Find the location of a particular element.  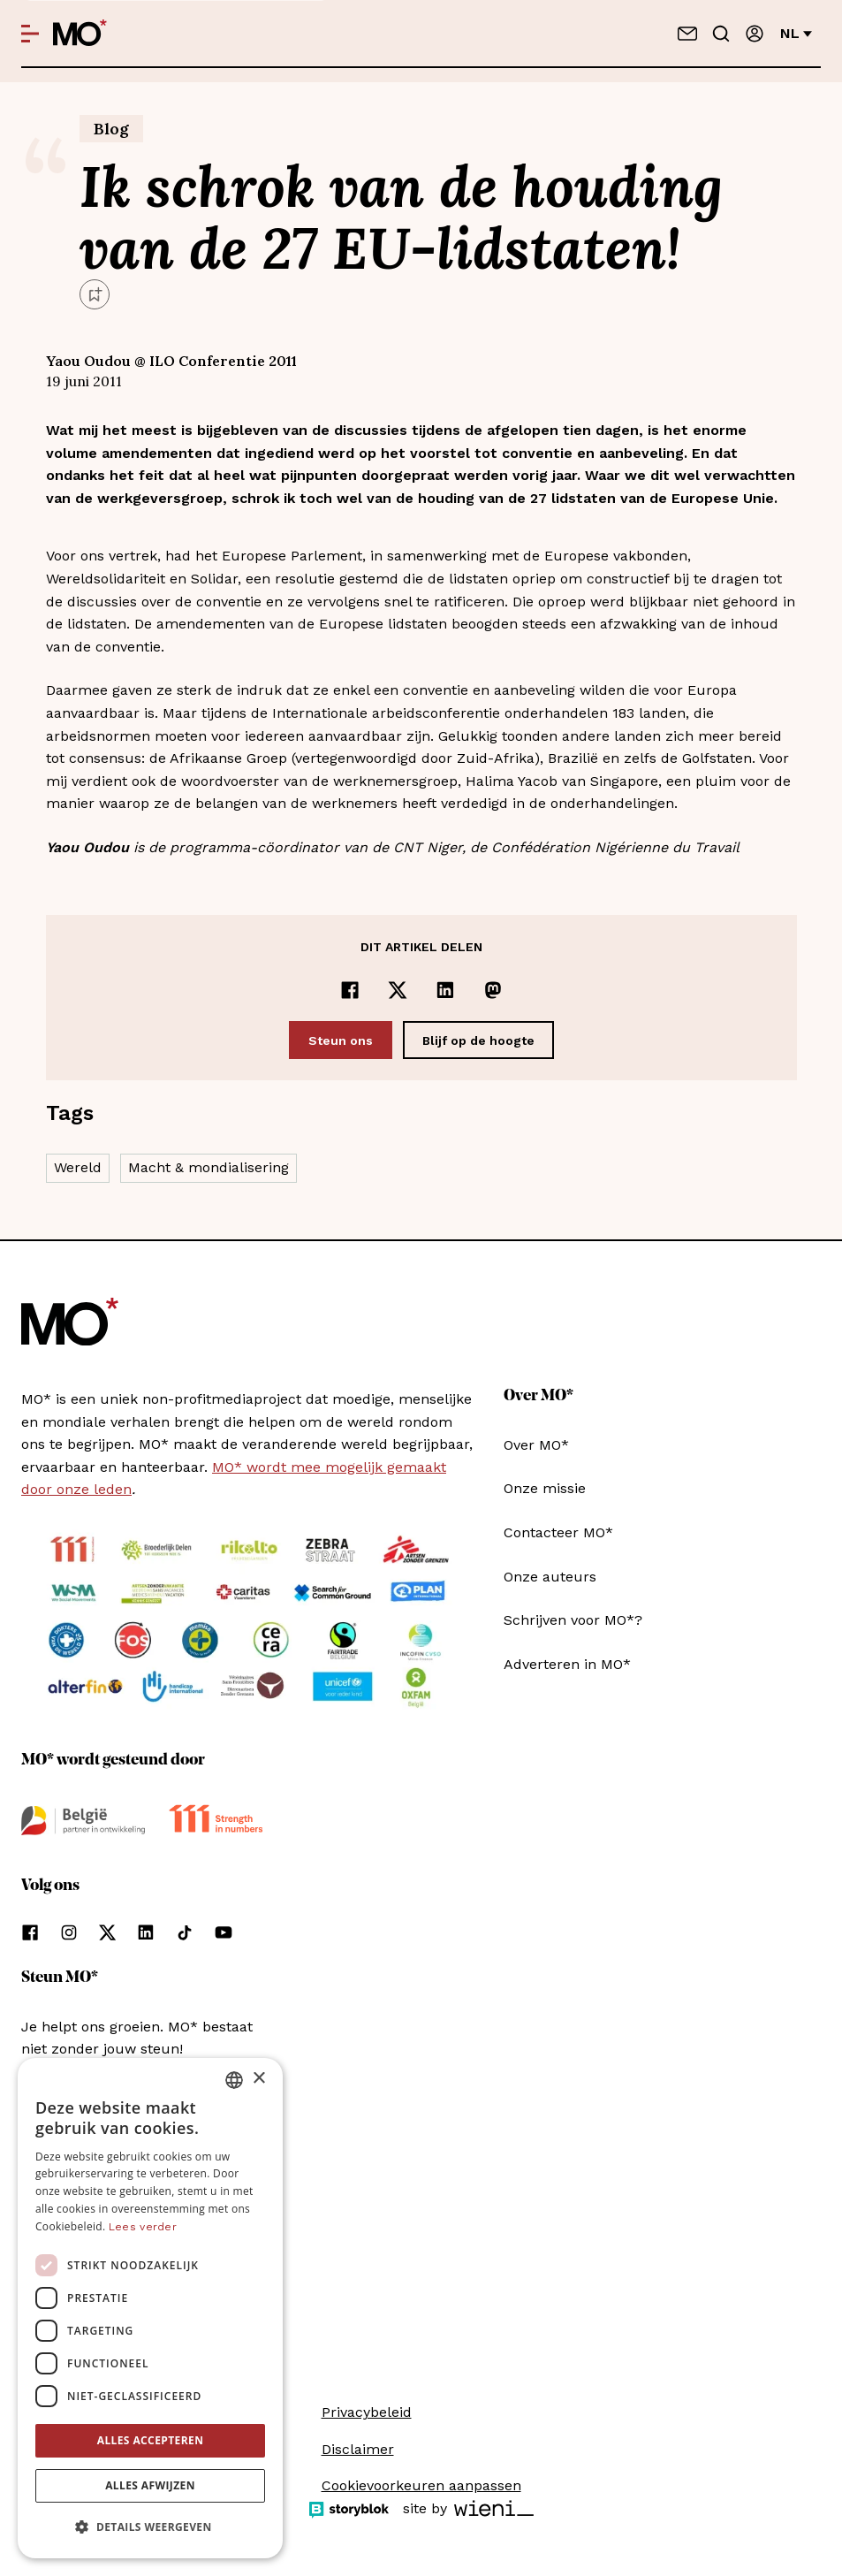

[button] is located at coordinates (150, 2527).